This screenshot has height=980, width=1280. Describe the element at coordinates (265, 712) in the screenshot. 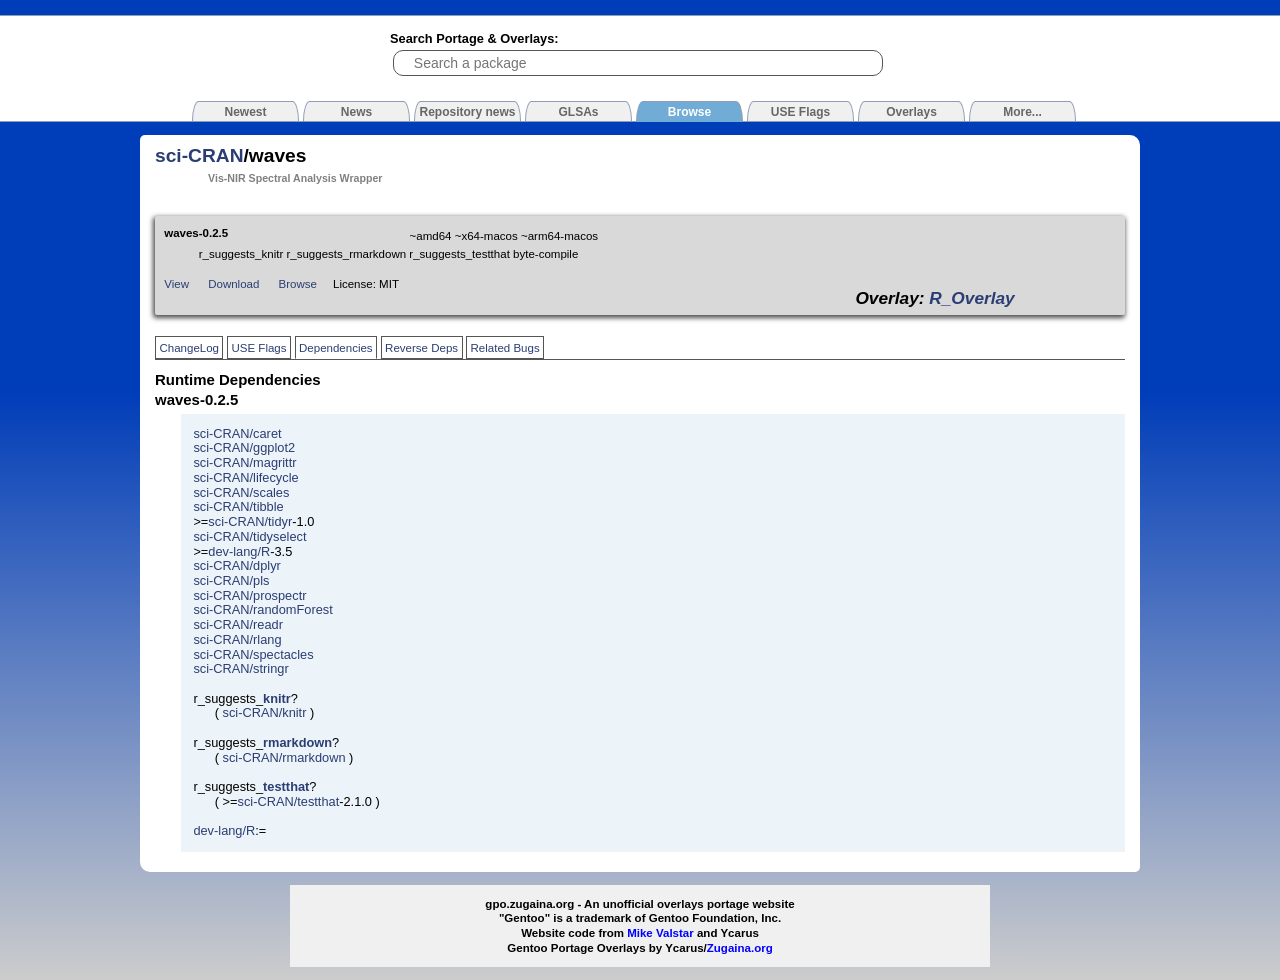

I see `sci-CRAN/knitr` at that location.